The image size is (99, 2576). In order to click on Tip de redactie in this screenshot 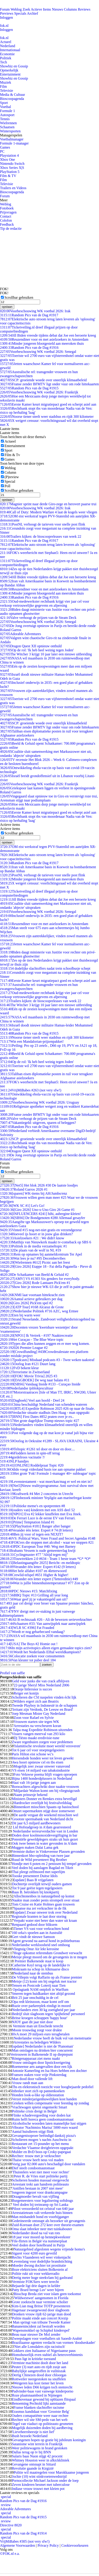, I will do `click(11, 228)`.